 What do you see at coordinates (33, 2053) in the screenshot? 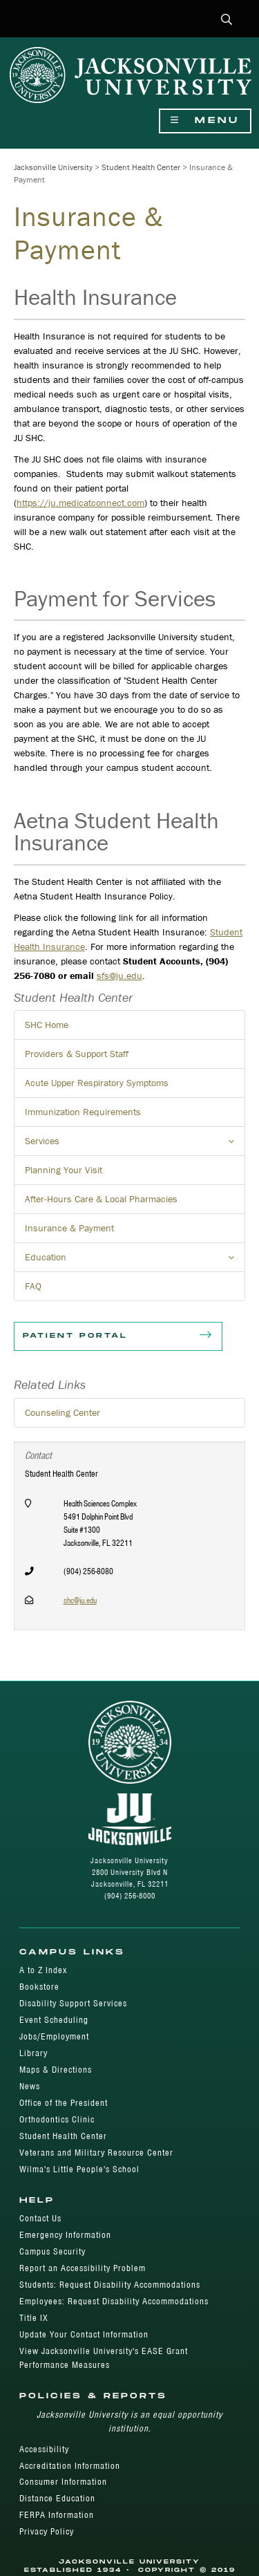
I see `Library` at bounding box center [33, 2053].